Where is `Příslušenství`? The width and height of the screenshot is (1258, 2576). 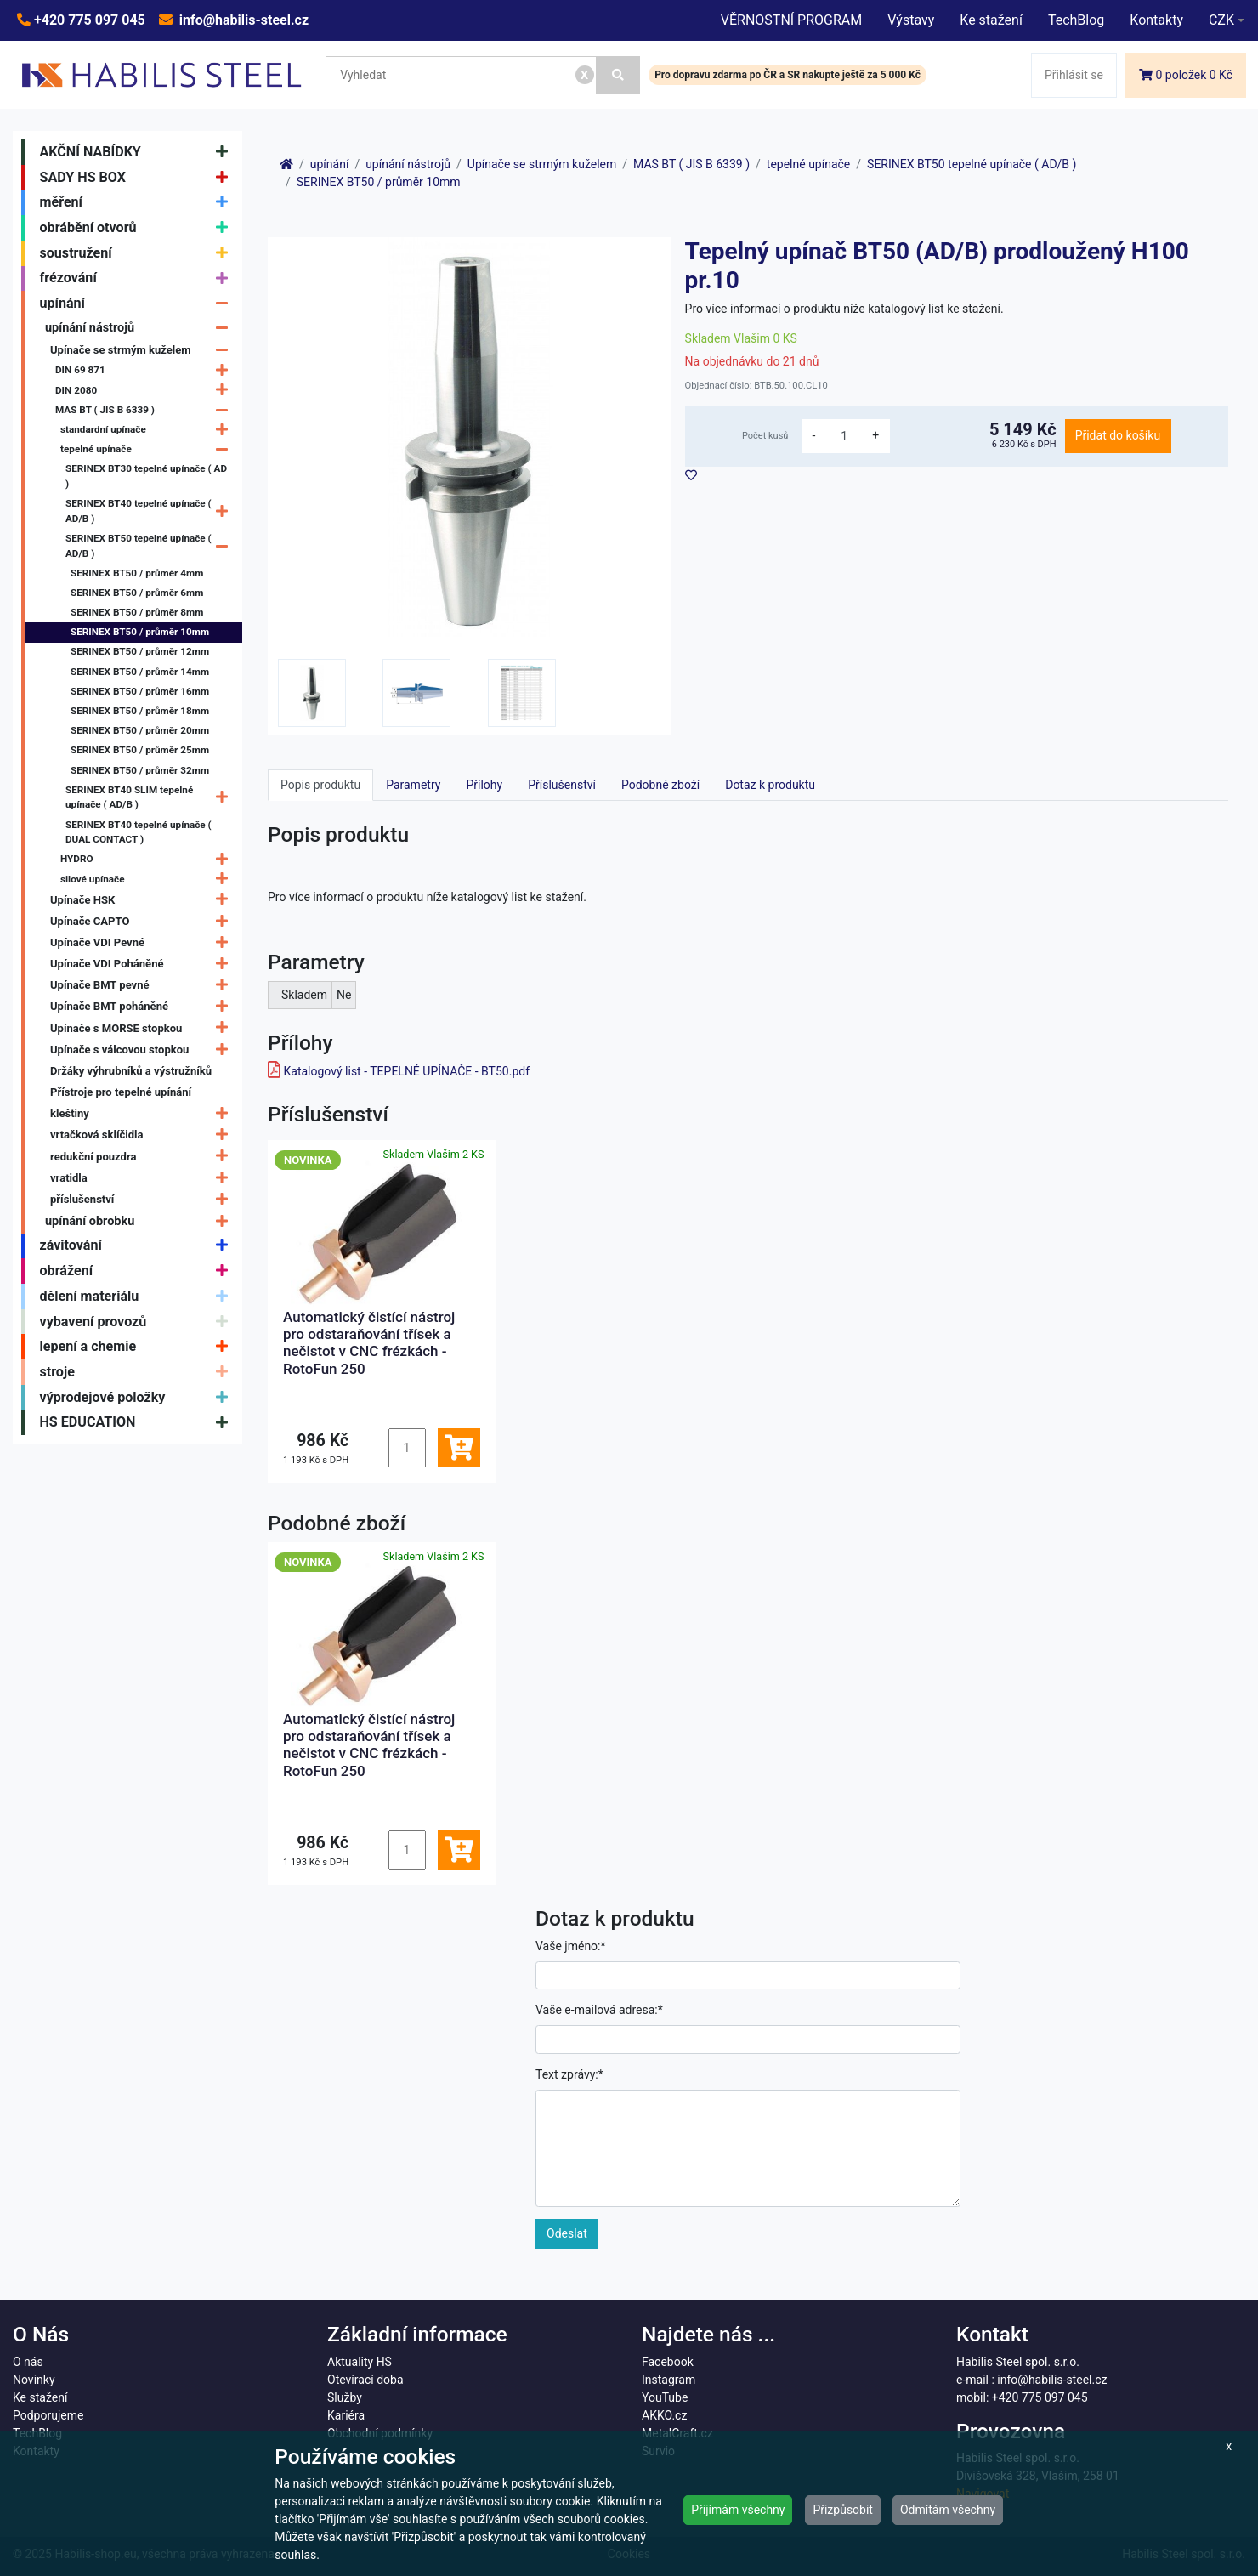 Příslušenství is located at coordinates (562, 785).